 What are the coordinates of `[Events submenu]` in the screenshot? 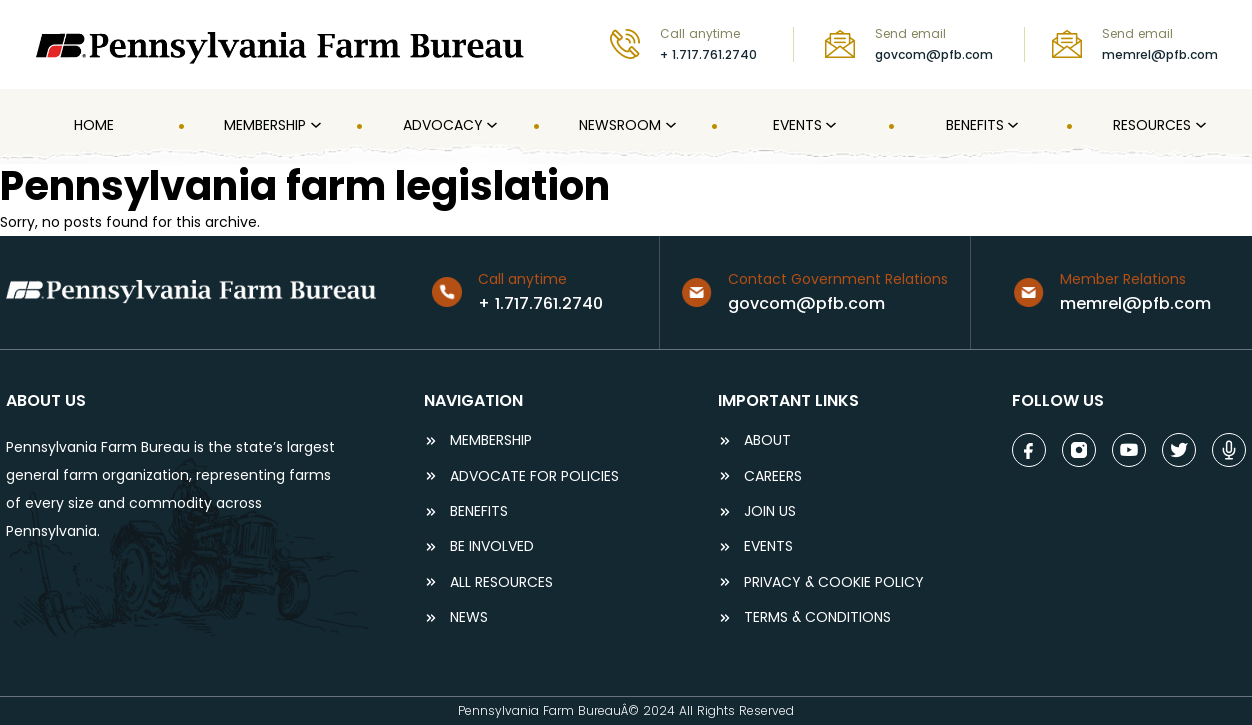 It's located at (829, 126).